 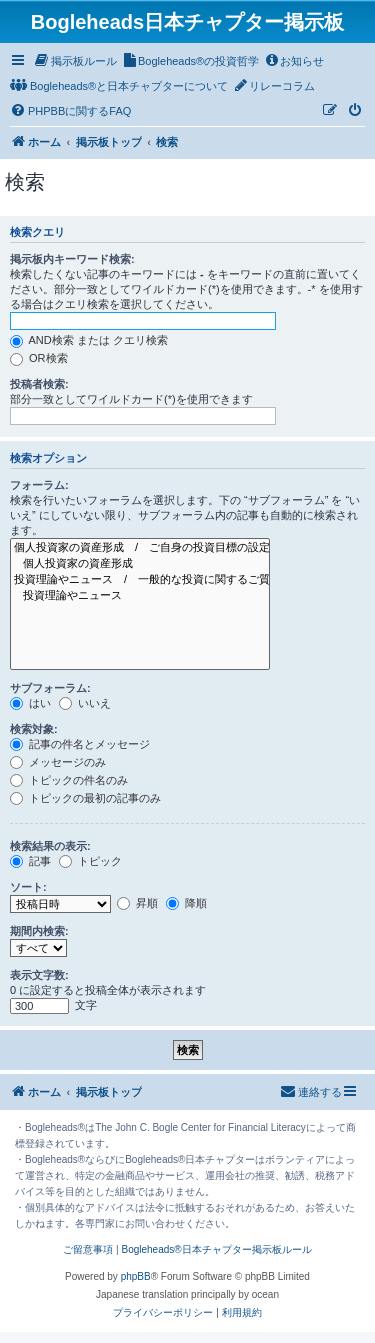 I want to click on 検索対象:, so click(x=34, y=729).